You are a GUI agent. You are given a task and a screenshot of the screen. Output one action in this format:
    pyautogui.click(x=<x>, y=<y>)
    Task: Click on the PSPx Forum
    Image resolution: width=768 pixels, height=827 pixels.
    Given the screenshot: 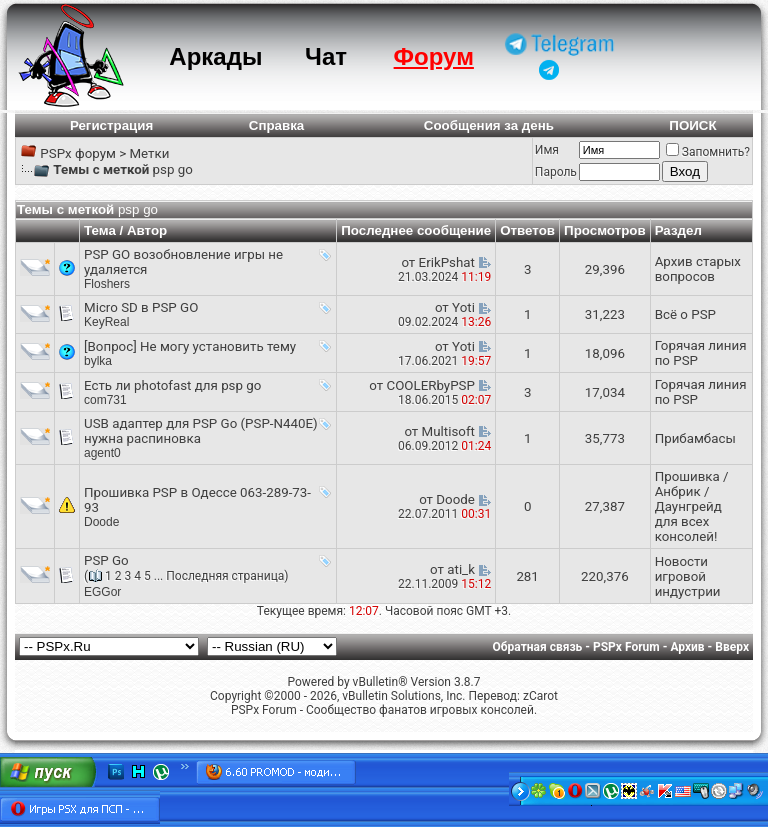 What is the action you would take?
    pyautogui.click(x=626, y=647)
    